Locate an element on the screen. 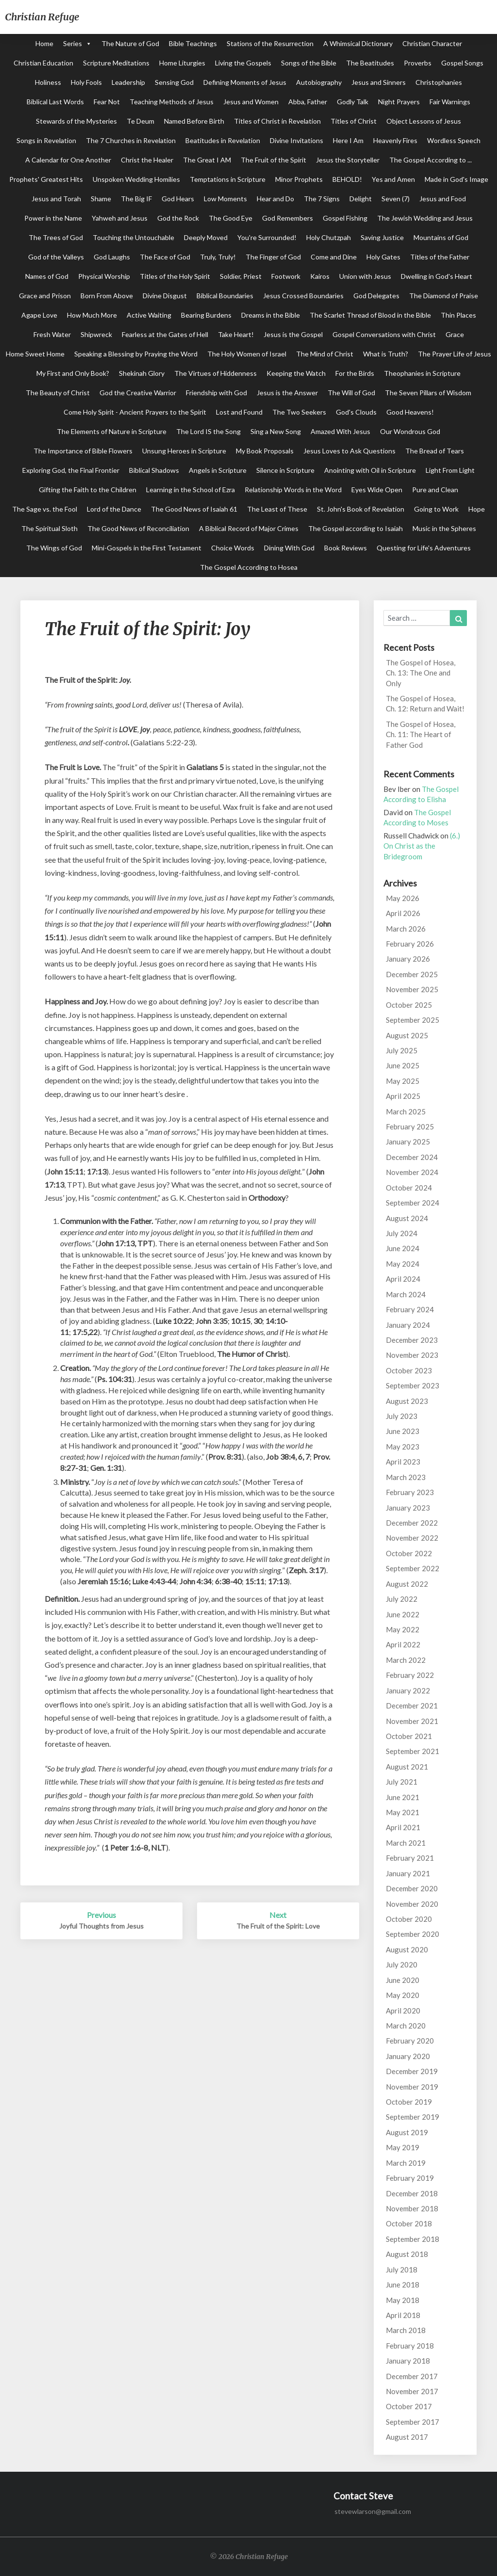 The width and height of the screenshot is (497, 2576). Biblical Shadows is located at coordinates (154, 470).